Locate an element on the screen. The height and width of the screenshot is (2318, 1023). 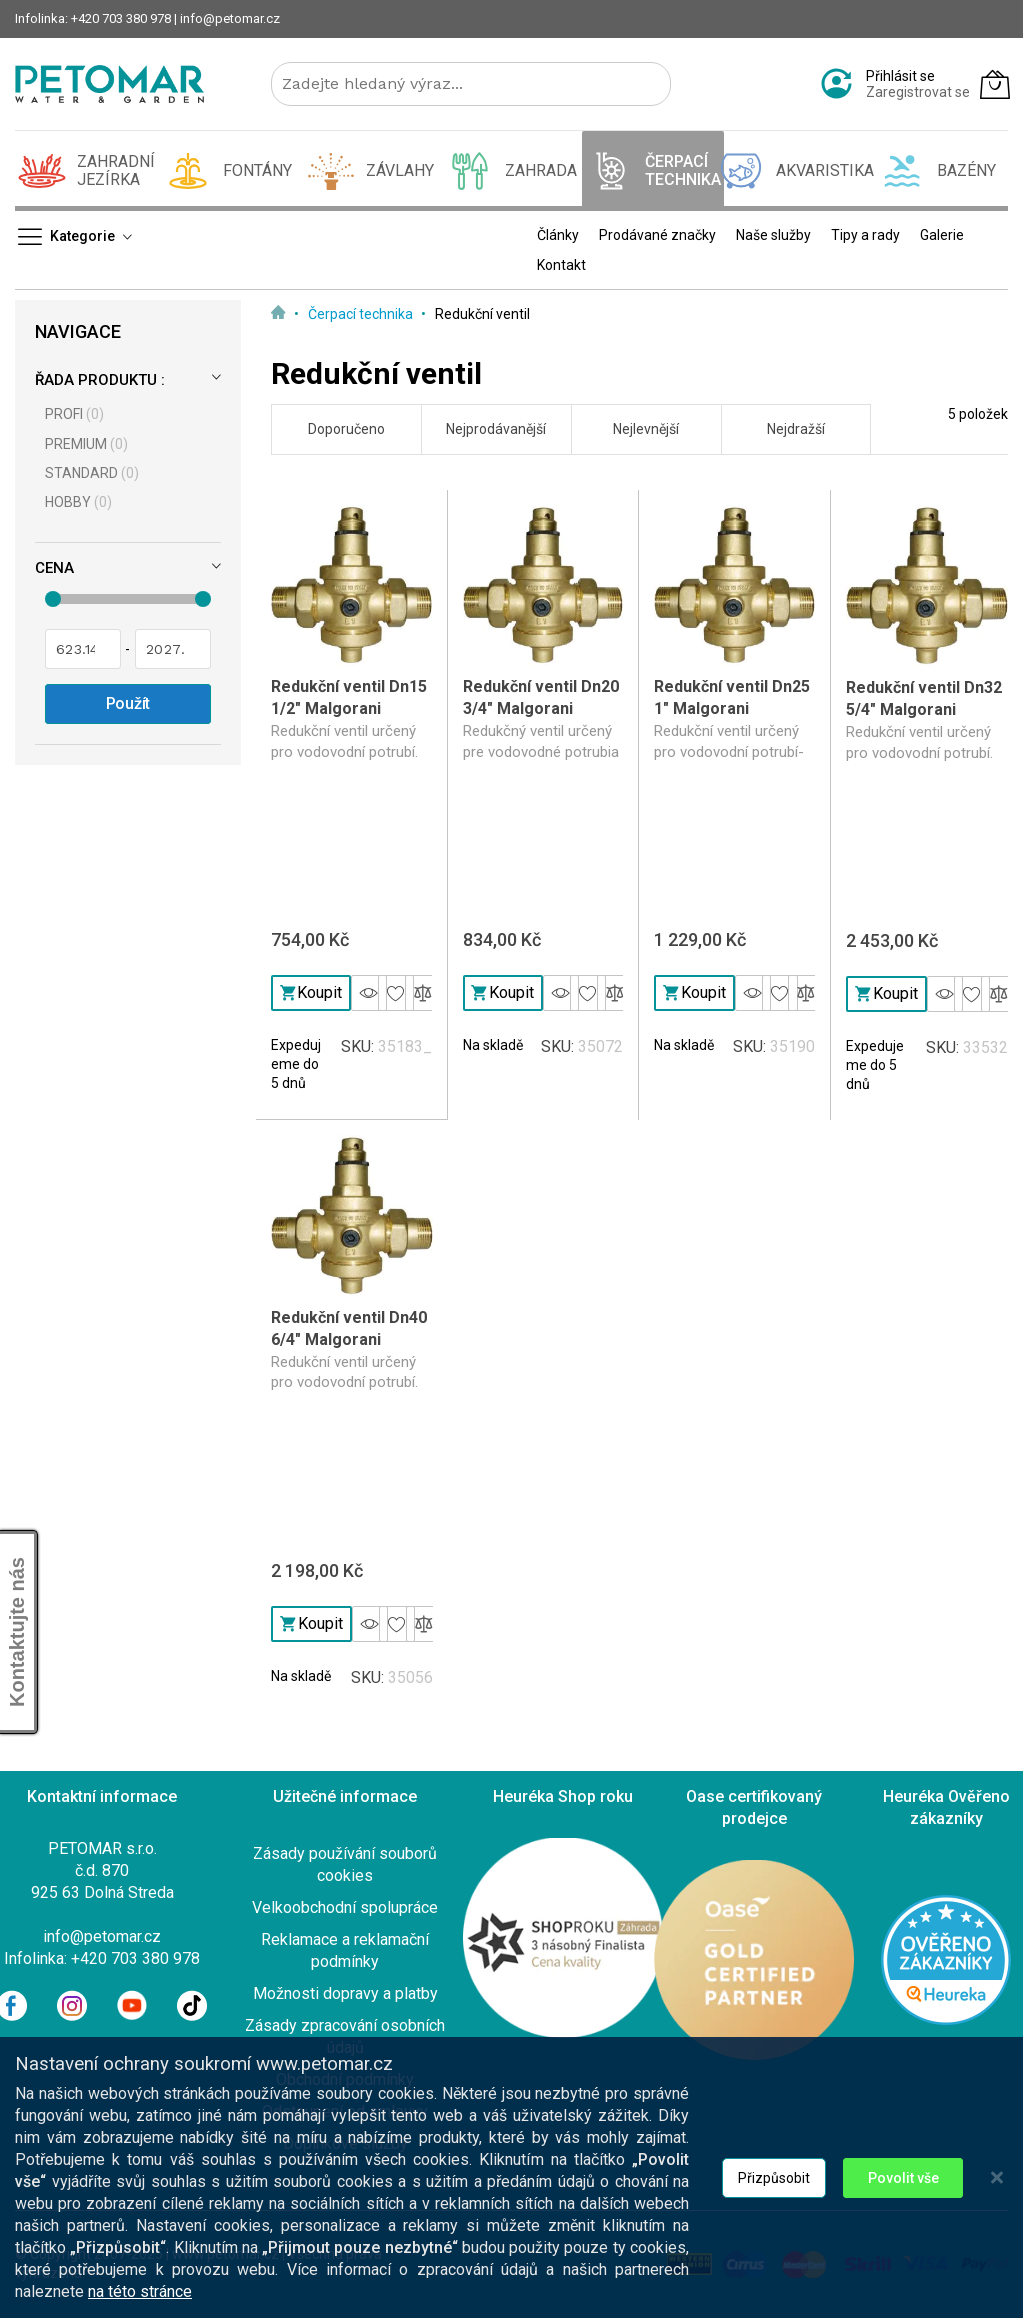
na této stránce is located at coordinates (140, 2304).